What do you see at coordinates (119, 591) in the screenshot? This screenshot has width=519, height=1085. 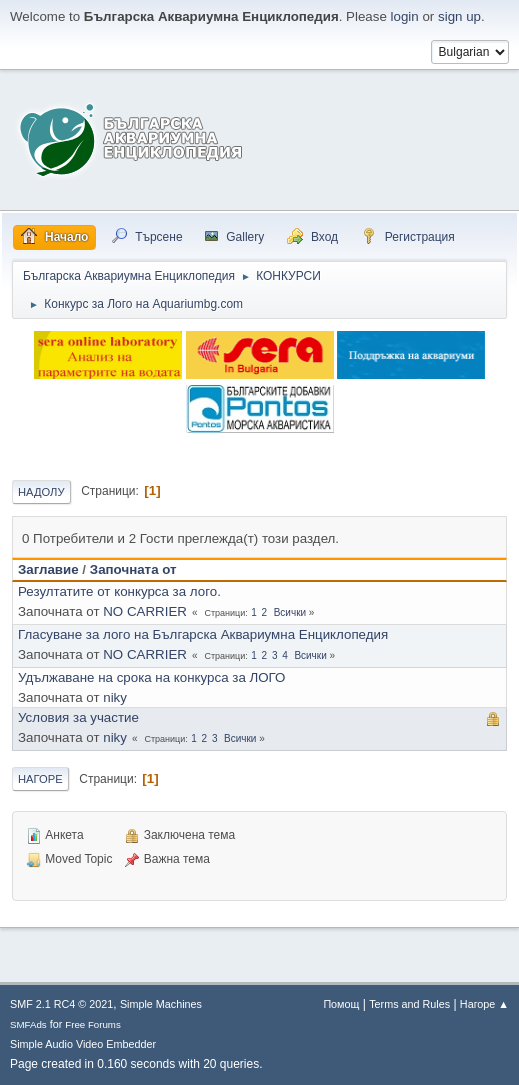 I see `Резултатите от конкурса за лого.` at bounding box center [119, 591].